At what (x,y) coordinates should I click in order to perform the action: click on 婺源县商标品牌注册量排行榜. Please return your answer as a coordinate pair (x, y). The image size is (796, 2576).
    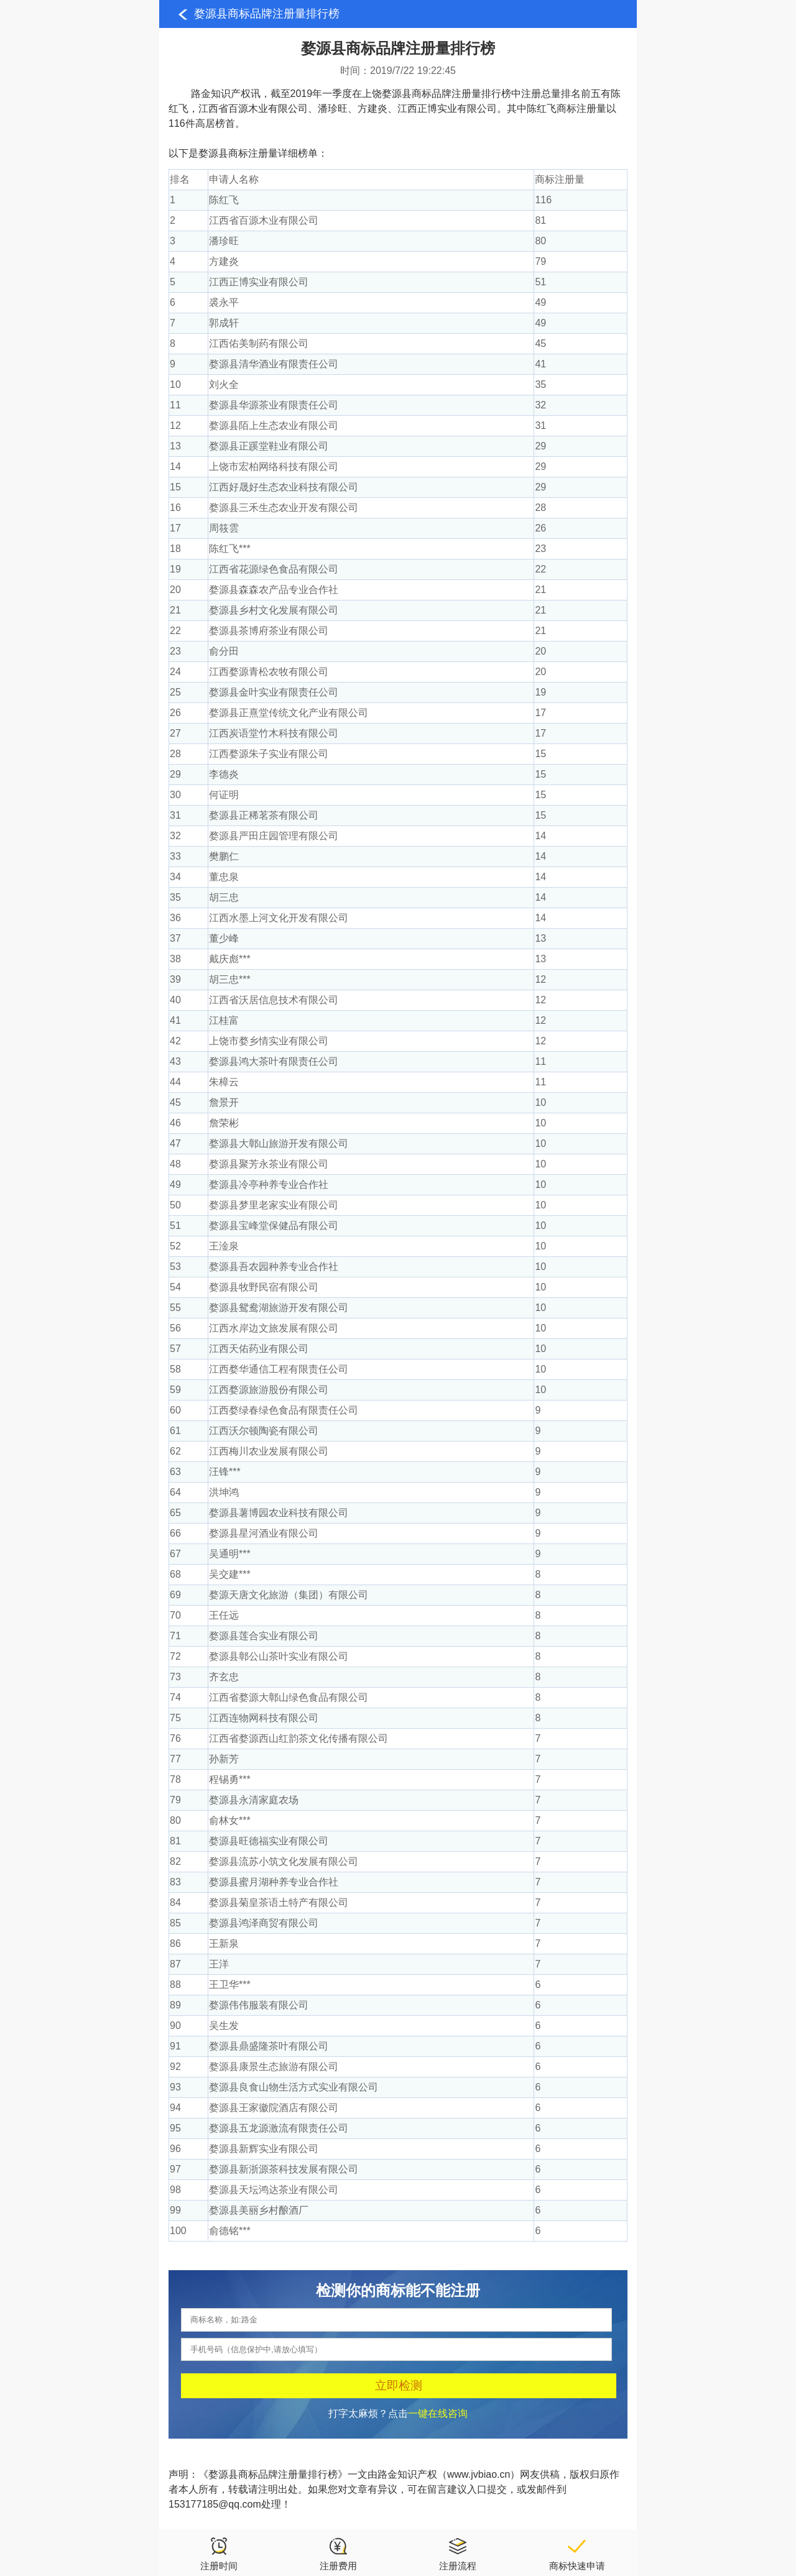
    Looking at the image, I should click on (267, 13).